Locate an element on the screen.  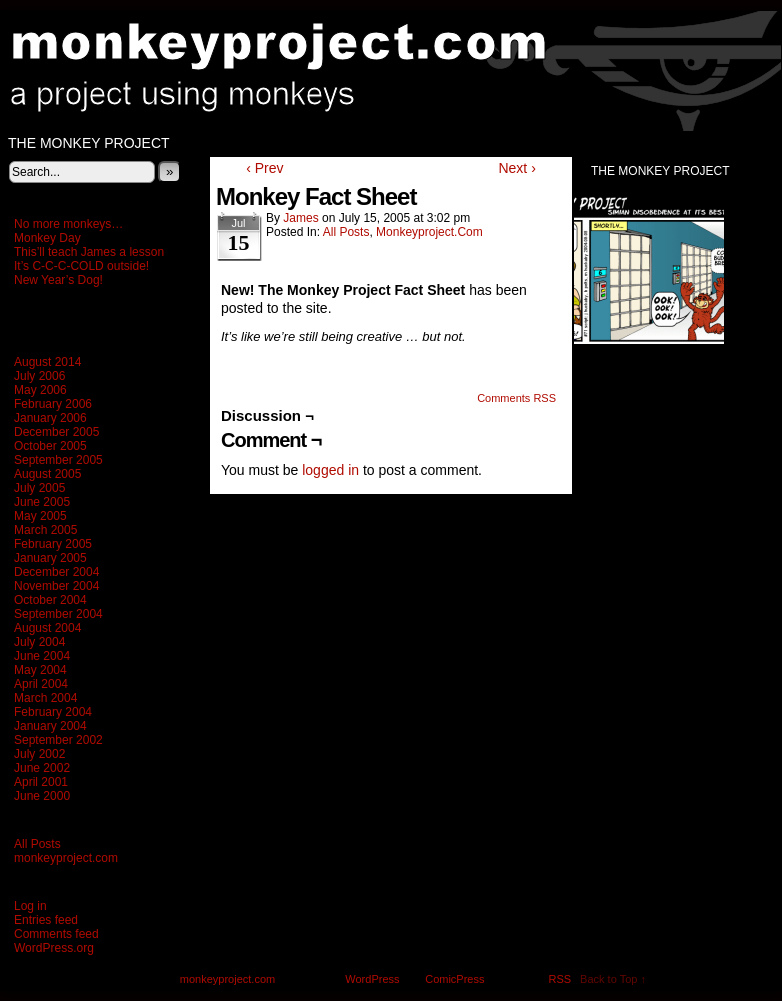
February 2005 is located at coordinates (53, 544).